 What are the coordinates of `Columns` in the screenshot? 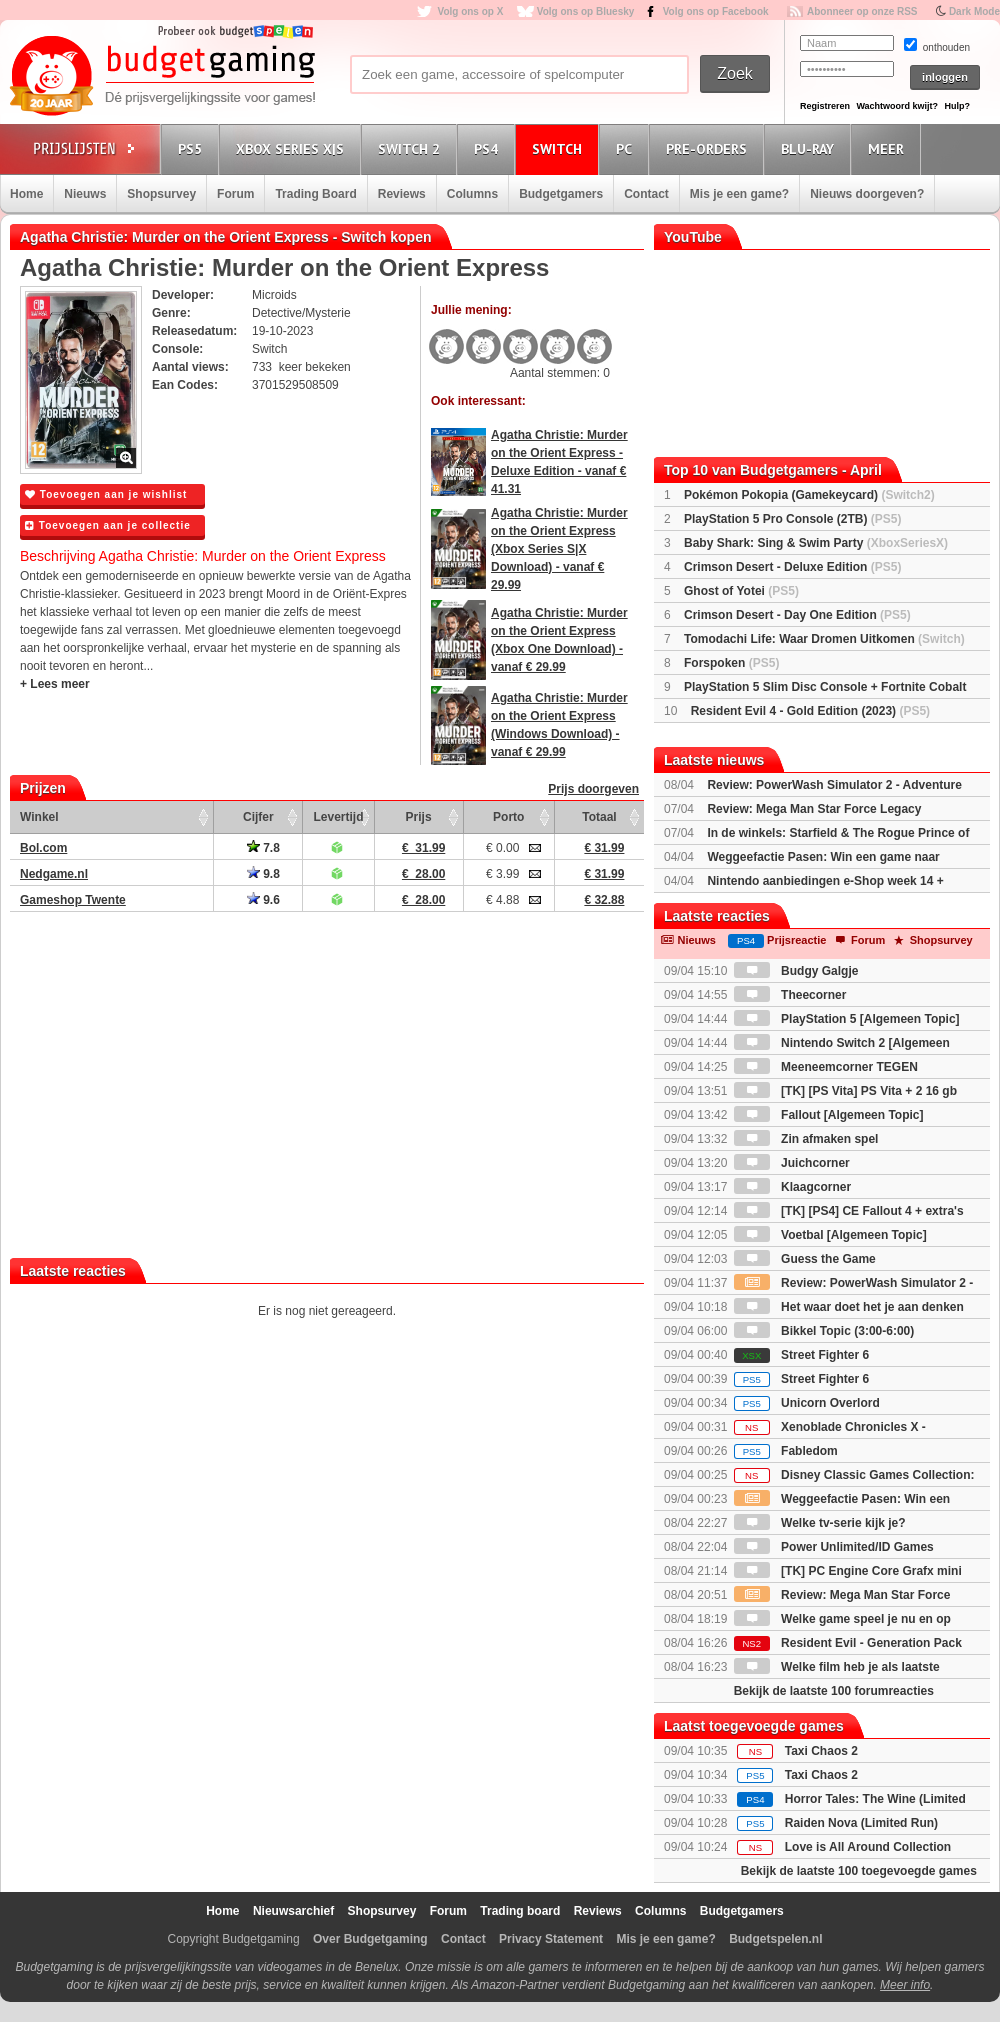 It's located at (472, 194).